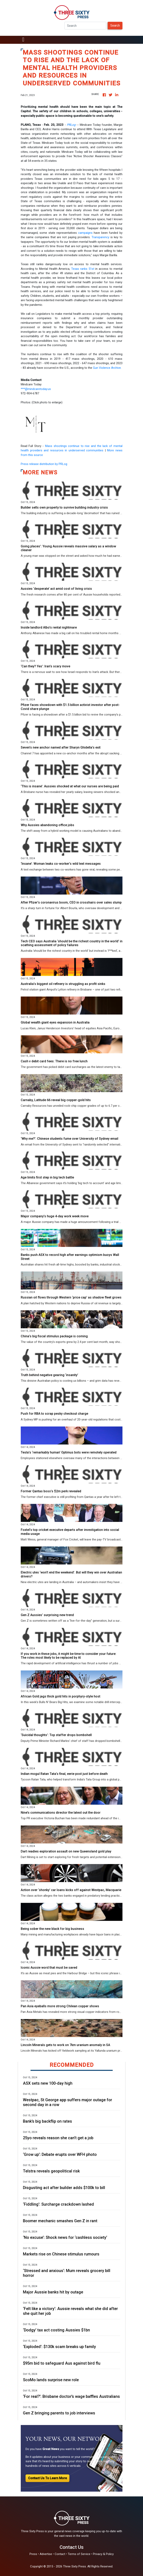 The width and height of the screenshot is (143, 2576). What do you see at coordinates (71, 125) in the screenshot?
I see `PRLog` at bounding box center [71, 125].